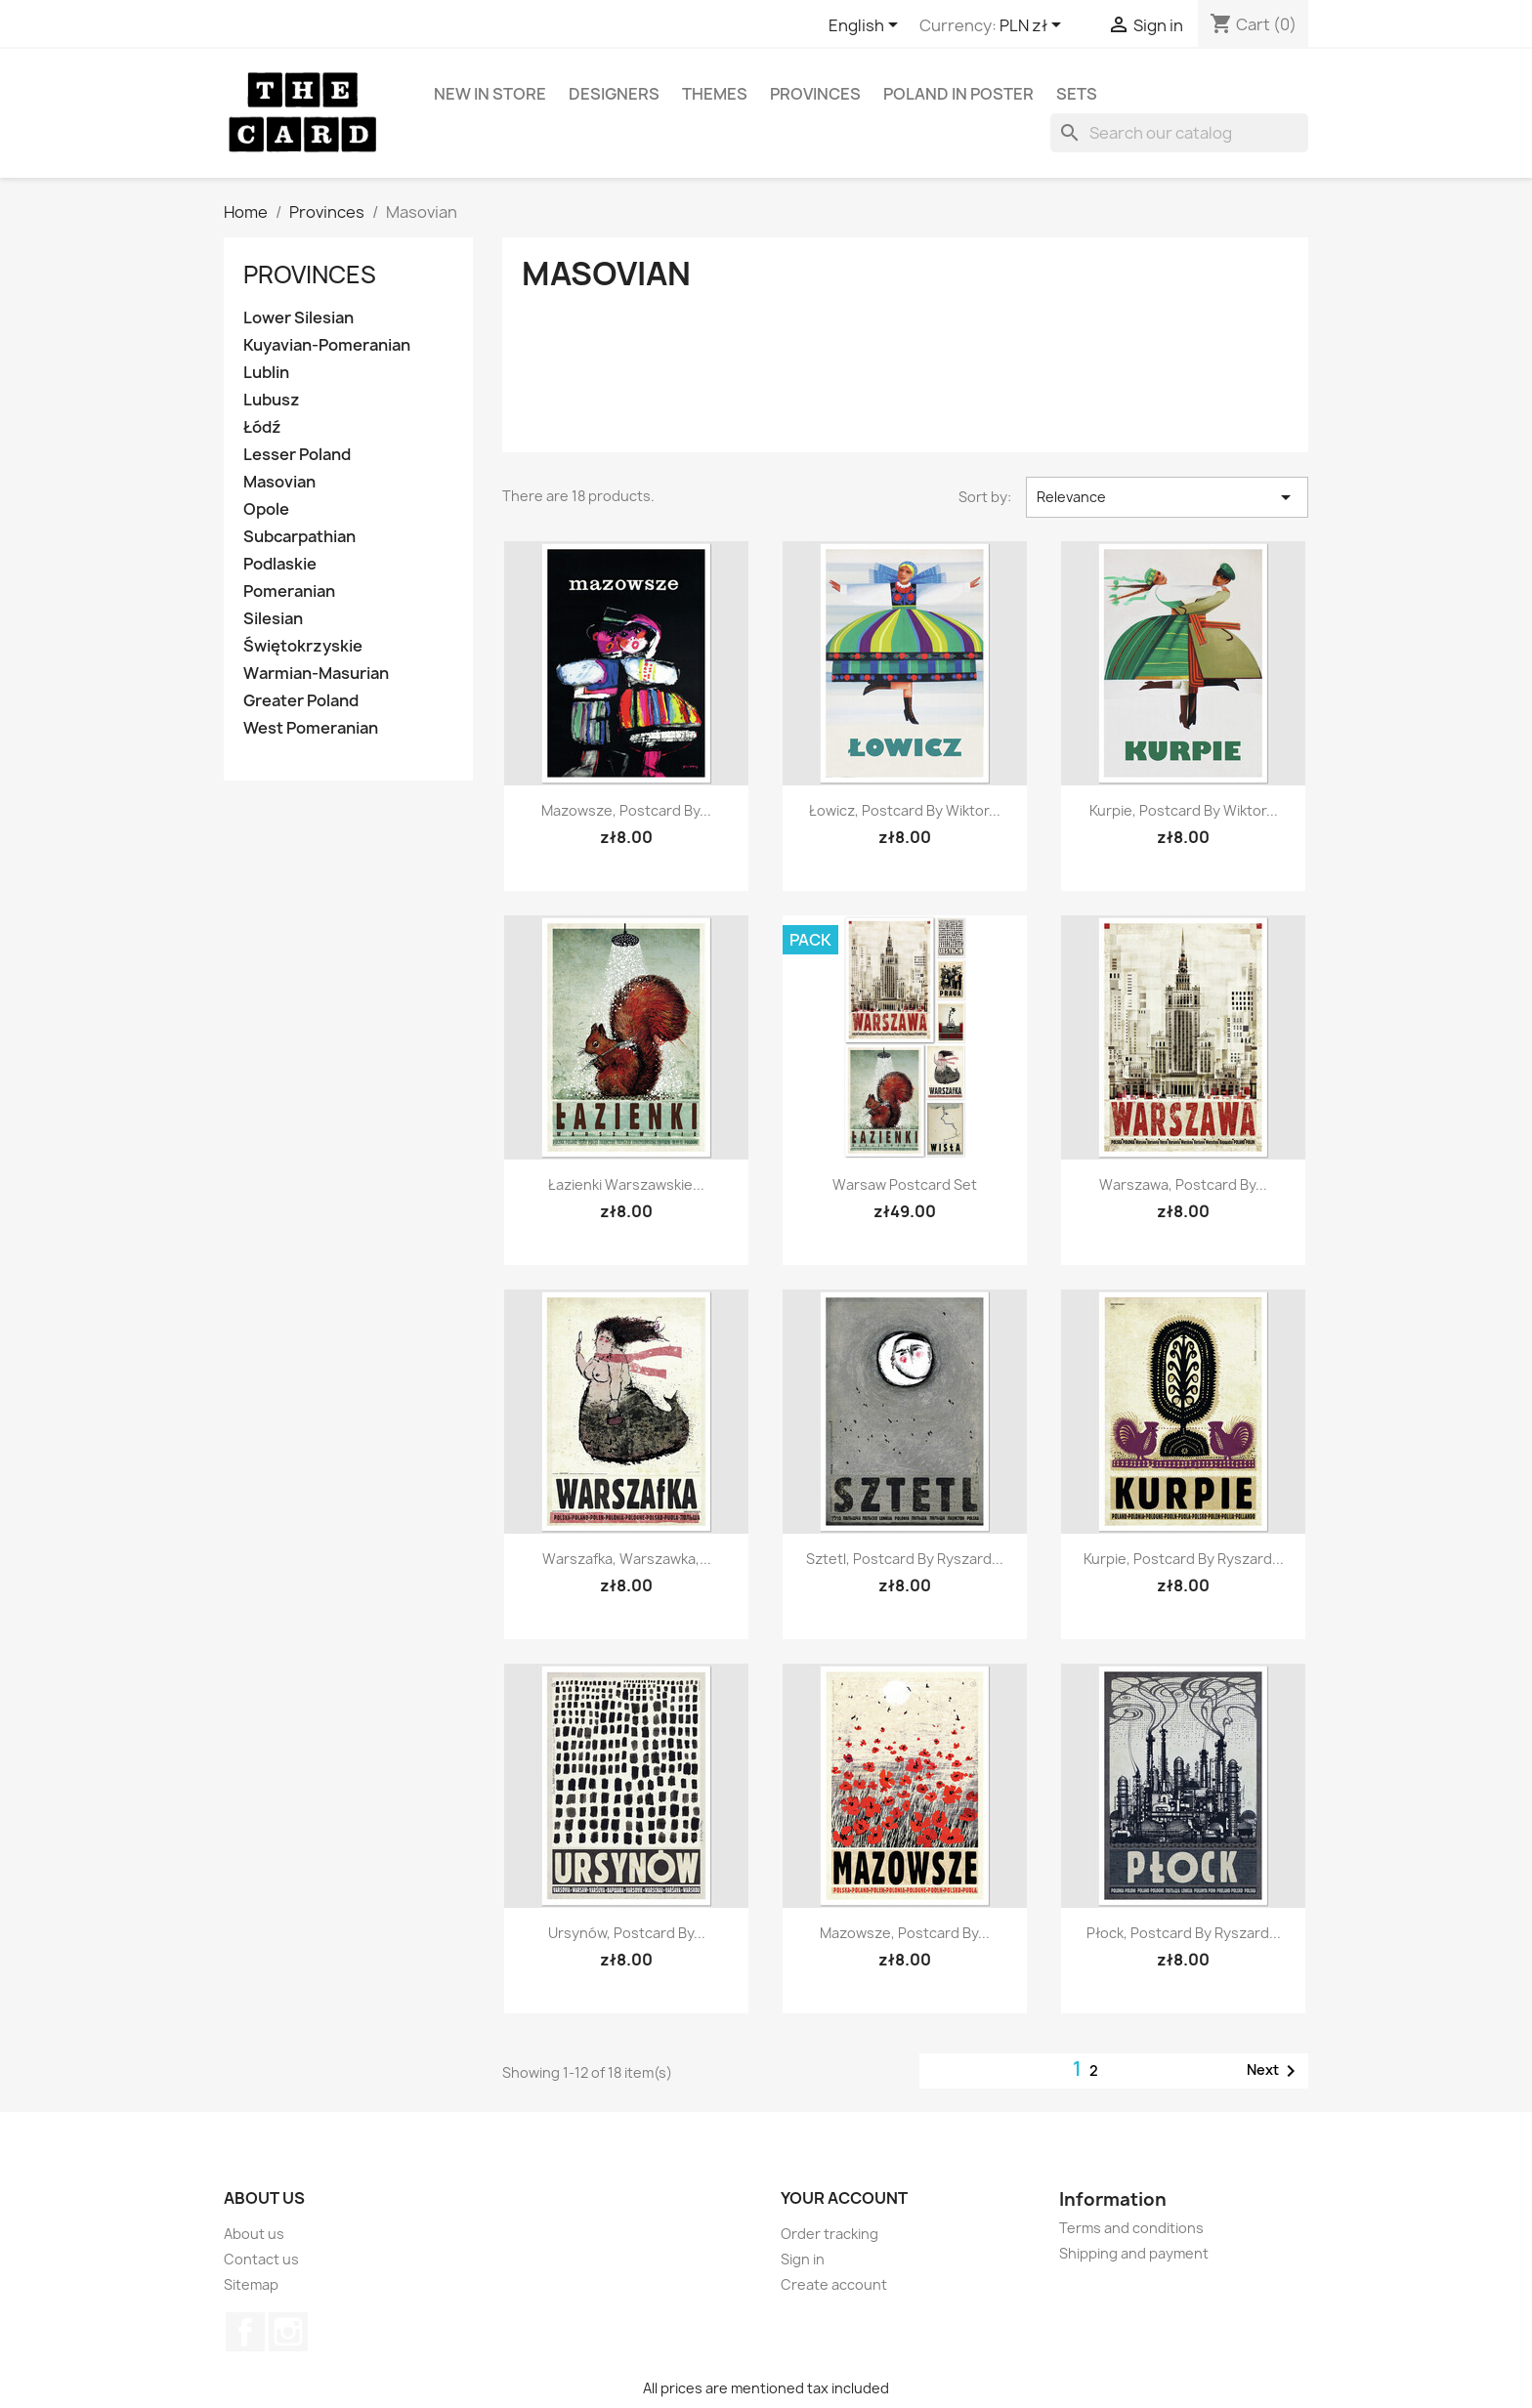  What do you see at coordinates (280, 564) in the screenshot?
I see `Podlaskie` at bounding box center [280, 564].